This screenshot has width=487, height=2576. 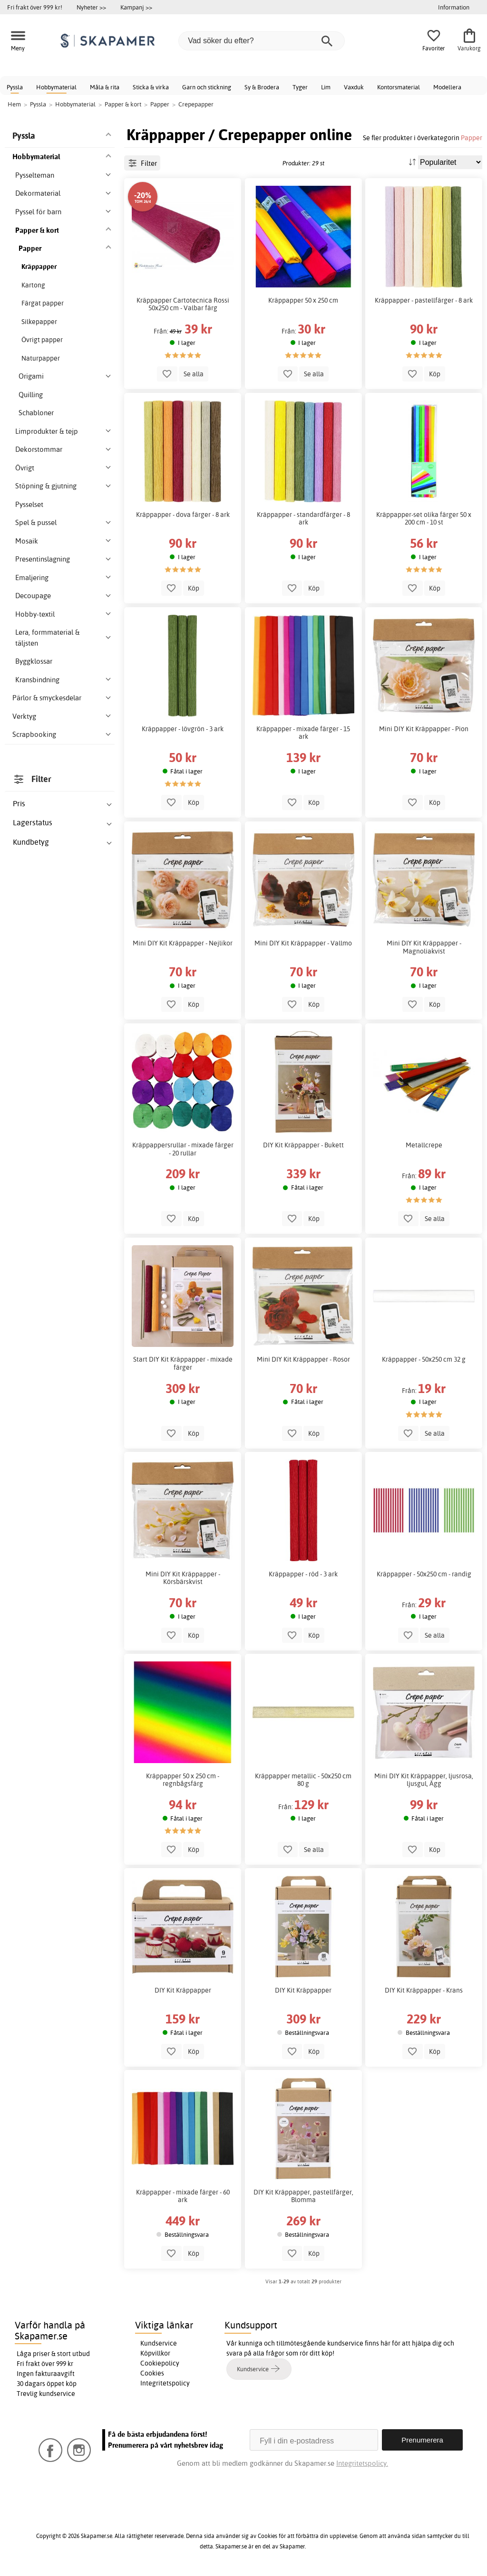 What do you see at coordinates (261, 40) in the screenshot?
I see `[Vad söker du efter?]` at bounding box center [261, 40].